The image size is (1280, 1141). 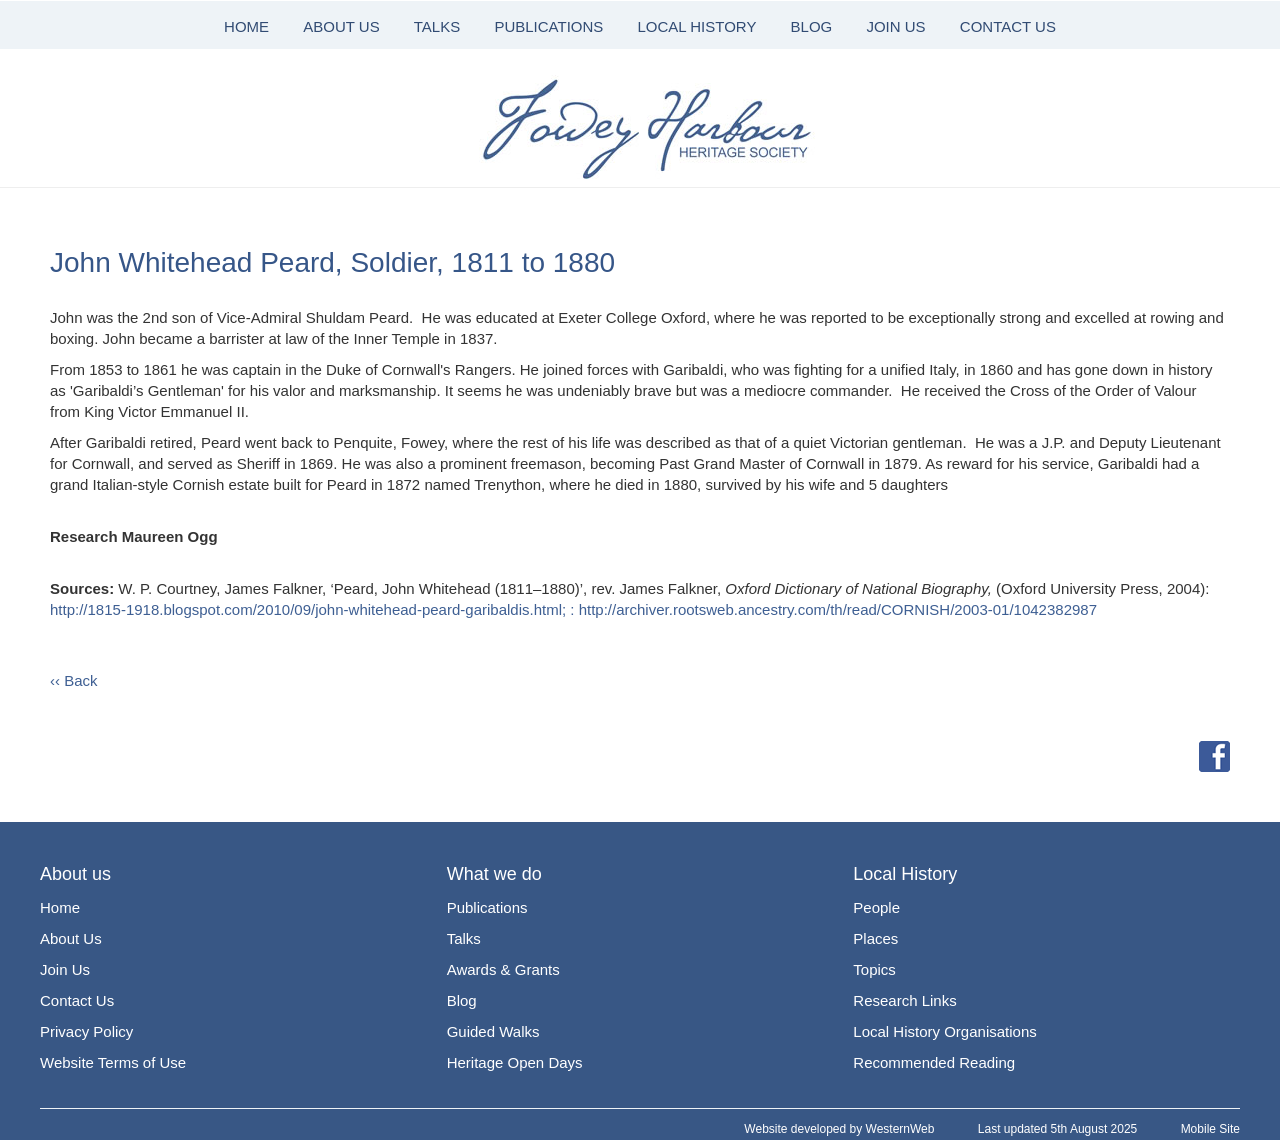 What do you see at coordinates (86, 1031) in the screenshot?
I see `Privacy Policy` at bounding box center [86, 1031].